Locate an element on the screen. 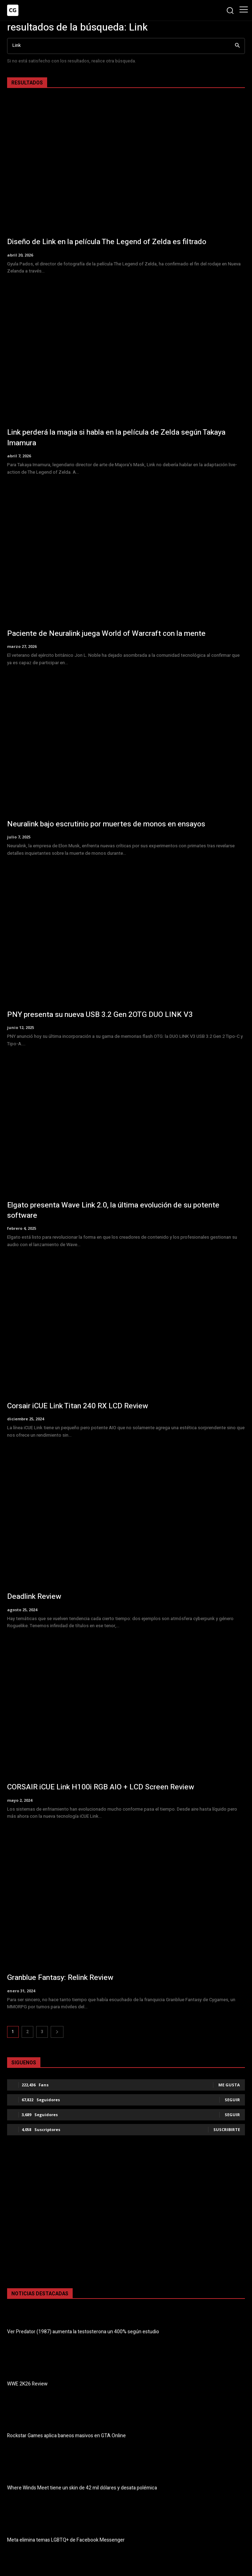 The image size is (252, 2576). Rockstar Games aplica baneos masivos en GTA Online is located at coordinates (66, 2435).